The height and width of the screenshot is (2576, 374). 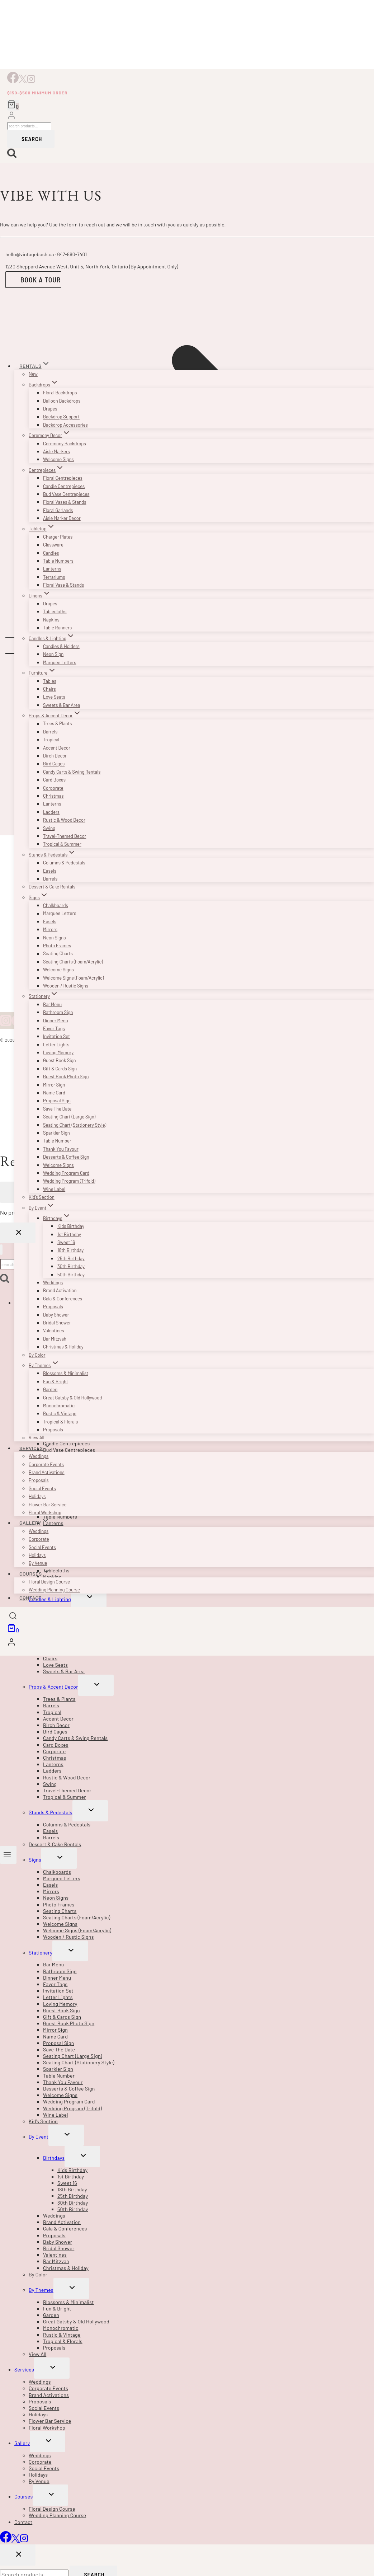 What do you see at coordinates (57, 537) in the screenshot?
I see `Charger Plates` at bounding box center [57, 537].